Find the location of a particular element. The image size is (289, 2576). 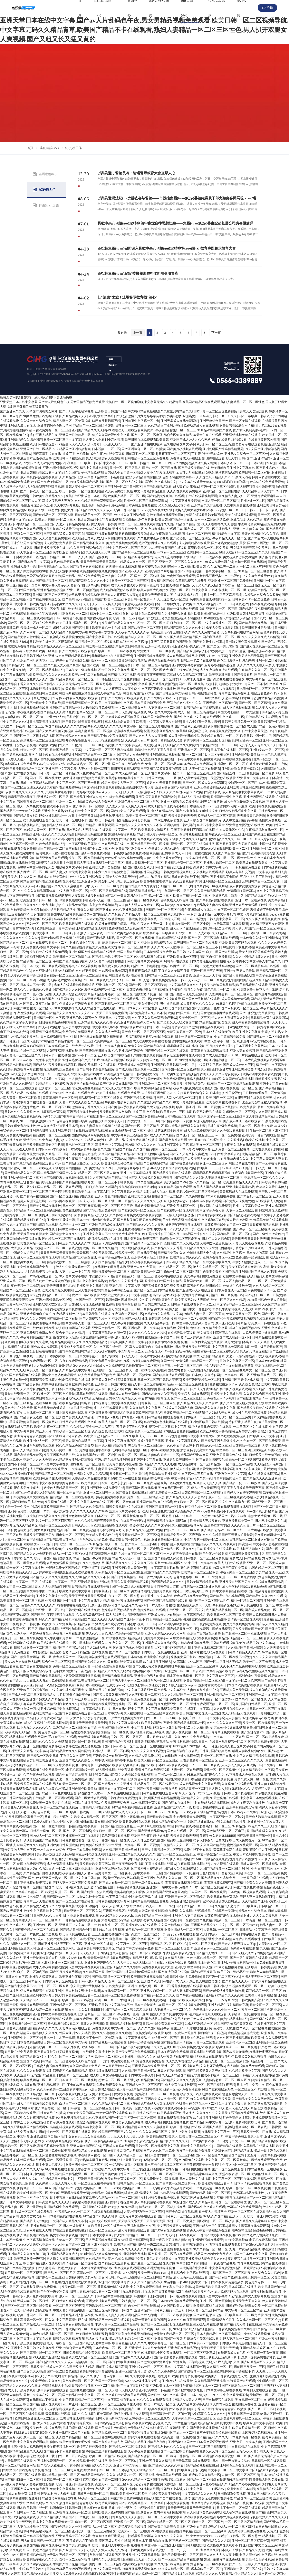

国产精品片211在线观看 is located at coordinates (178, 2573).